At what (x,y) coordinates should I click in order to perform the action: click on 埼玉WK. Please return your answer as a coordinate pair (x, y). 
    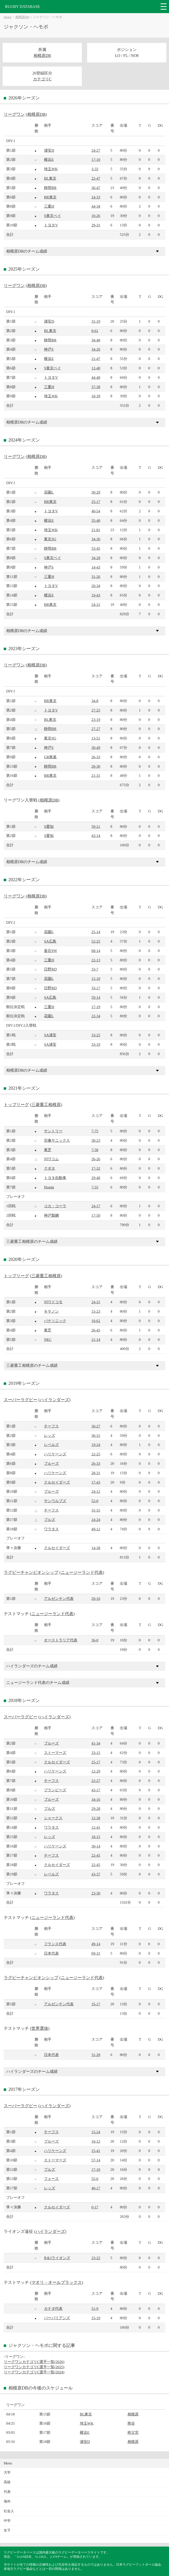
    Looking at the image, I should click on (51, 169).